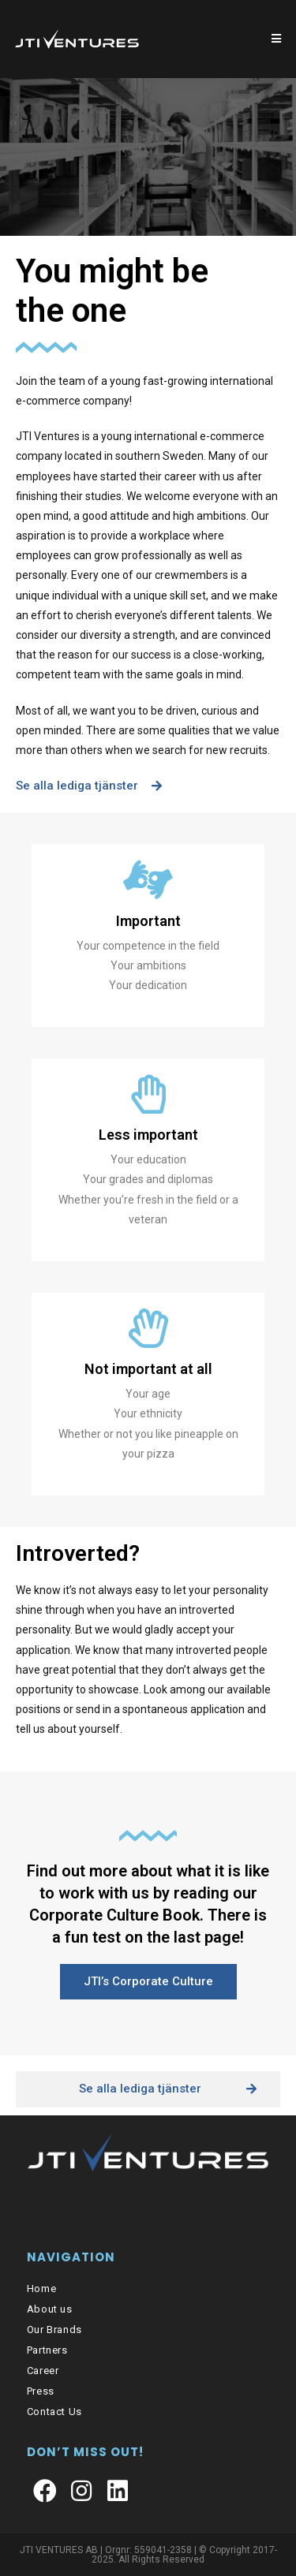 The image size is (296, 2576). I want to click on About us, so click(50, 2309).